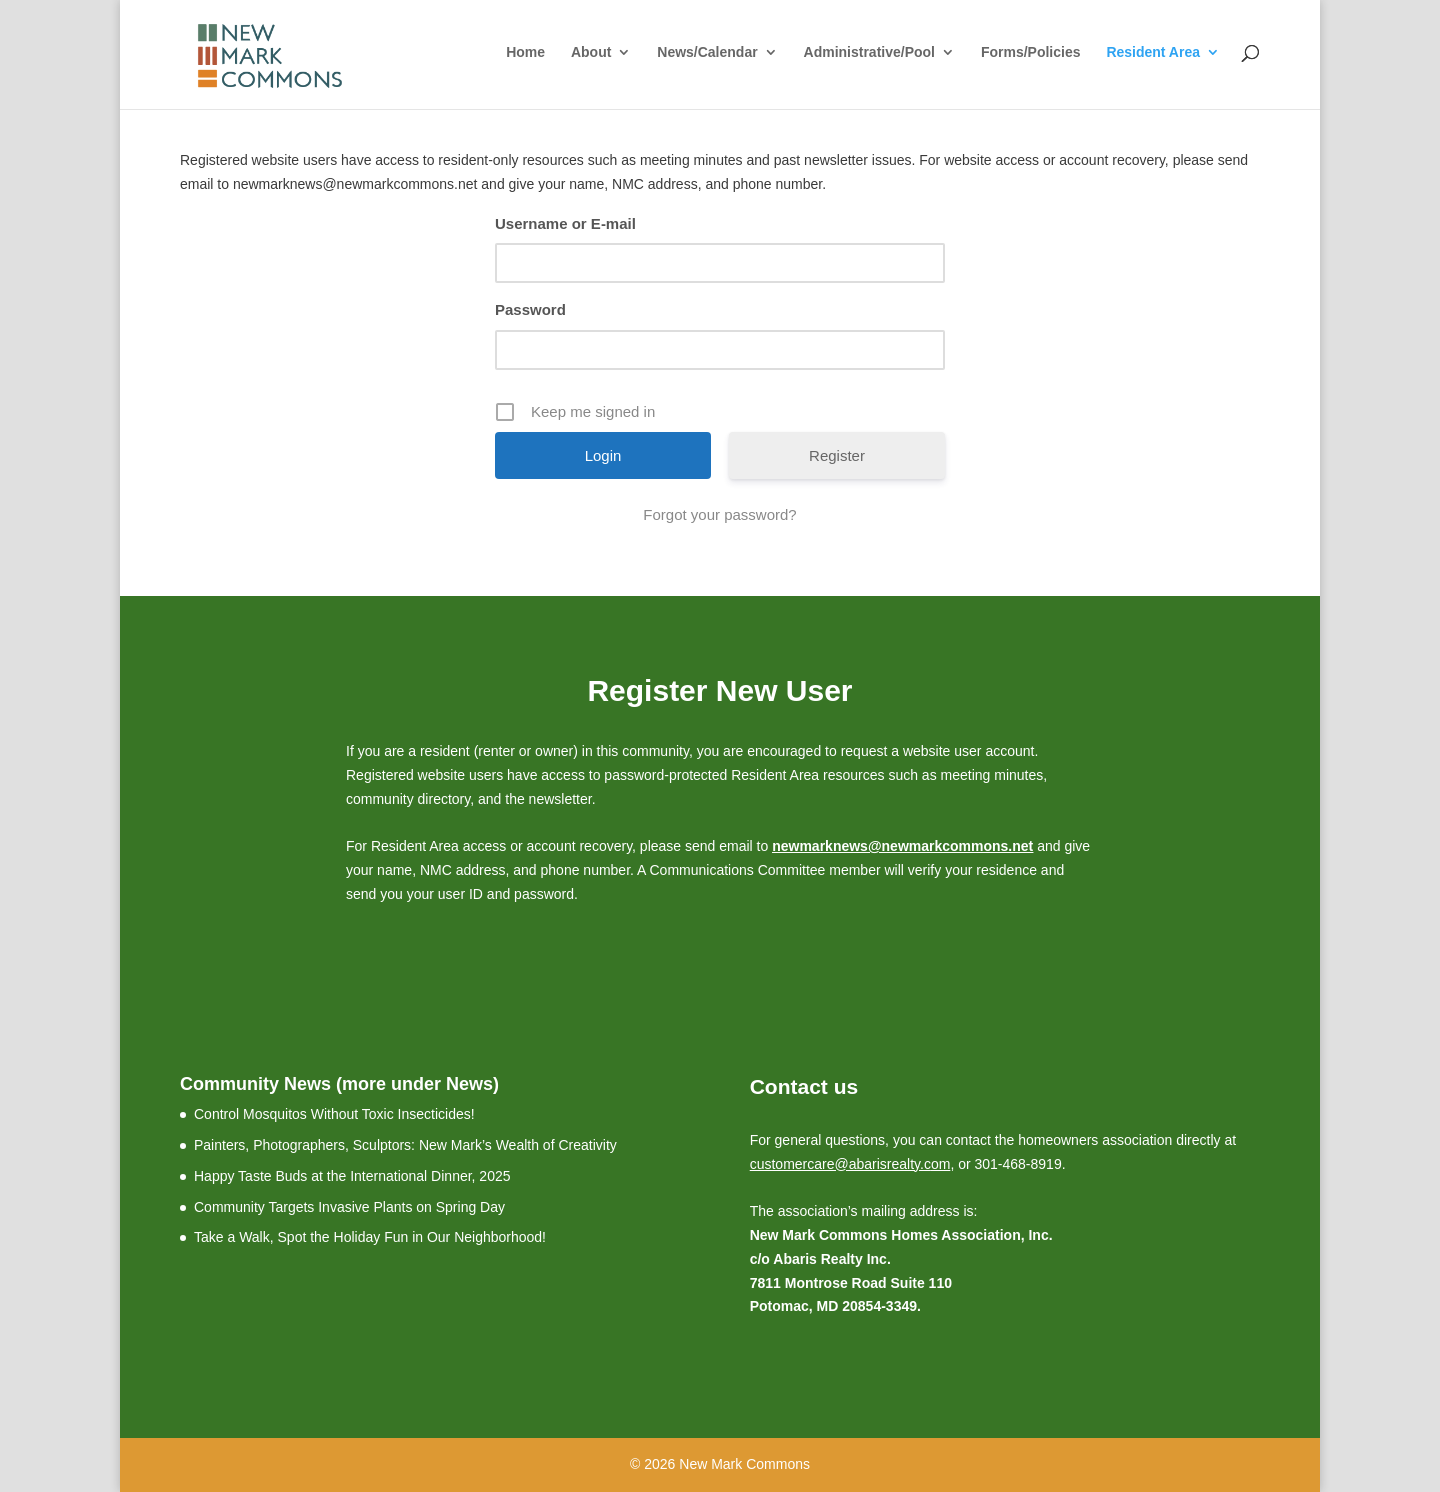  Describe the element at coordinates (719, 514) in the screenshot. I see `Forgot your password?` at that location.